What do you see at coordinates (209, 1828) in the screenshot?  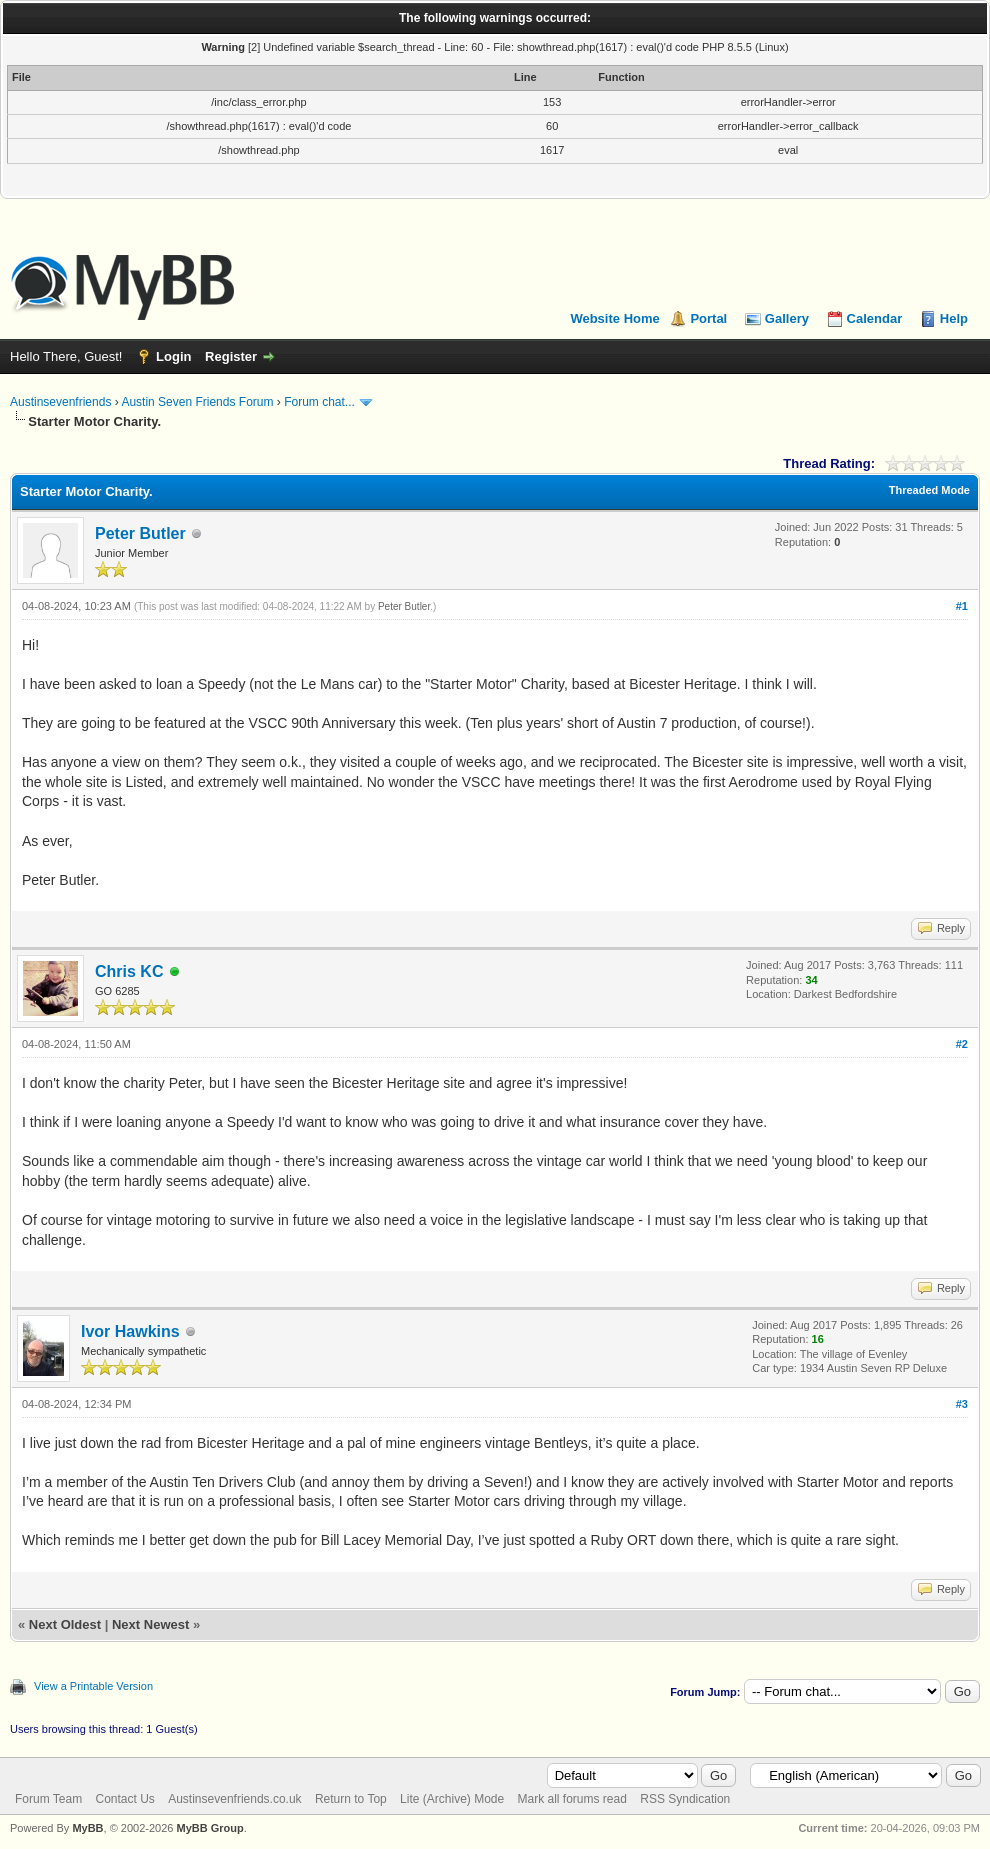 I see `MyBB Group` at bounding box center [209, 1828].